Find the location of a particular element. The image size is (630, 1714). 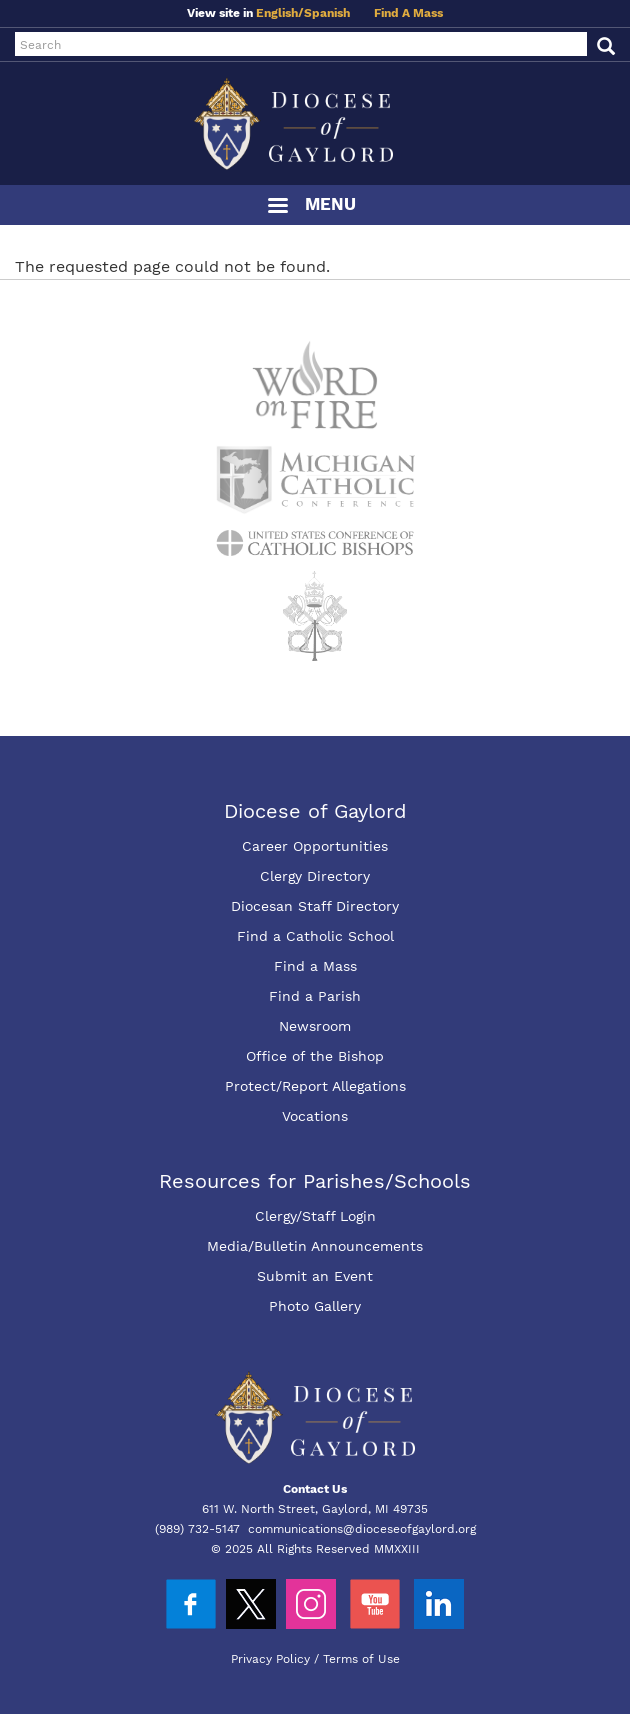

Office of the Bishop is located at coordinates (315, 1056).